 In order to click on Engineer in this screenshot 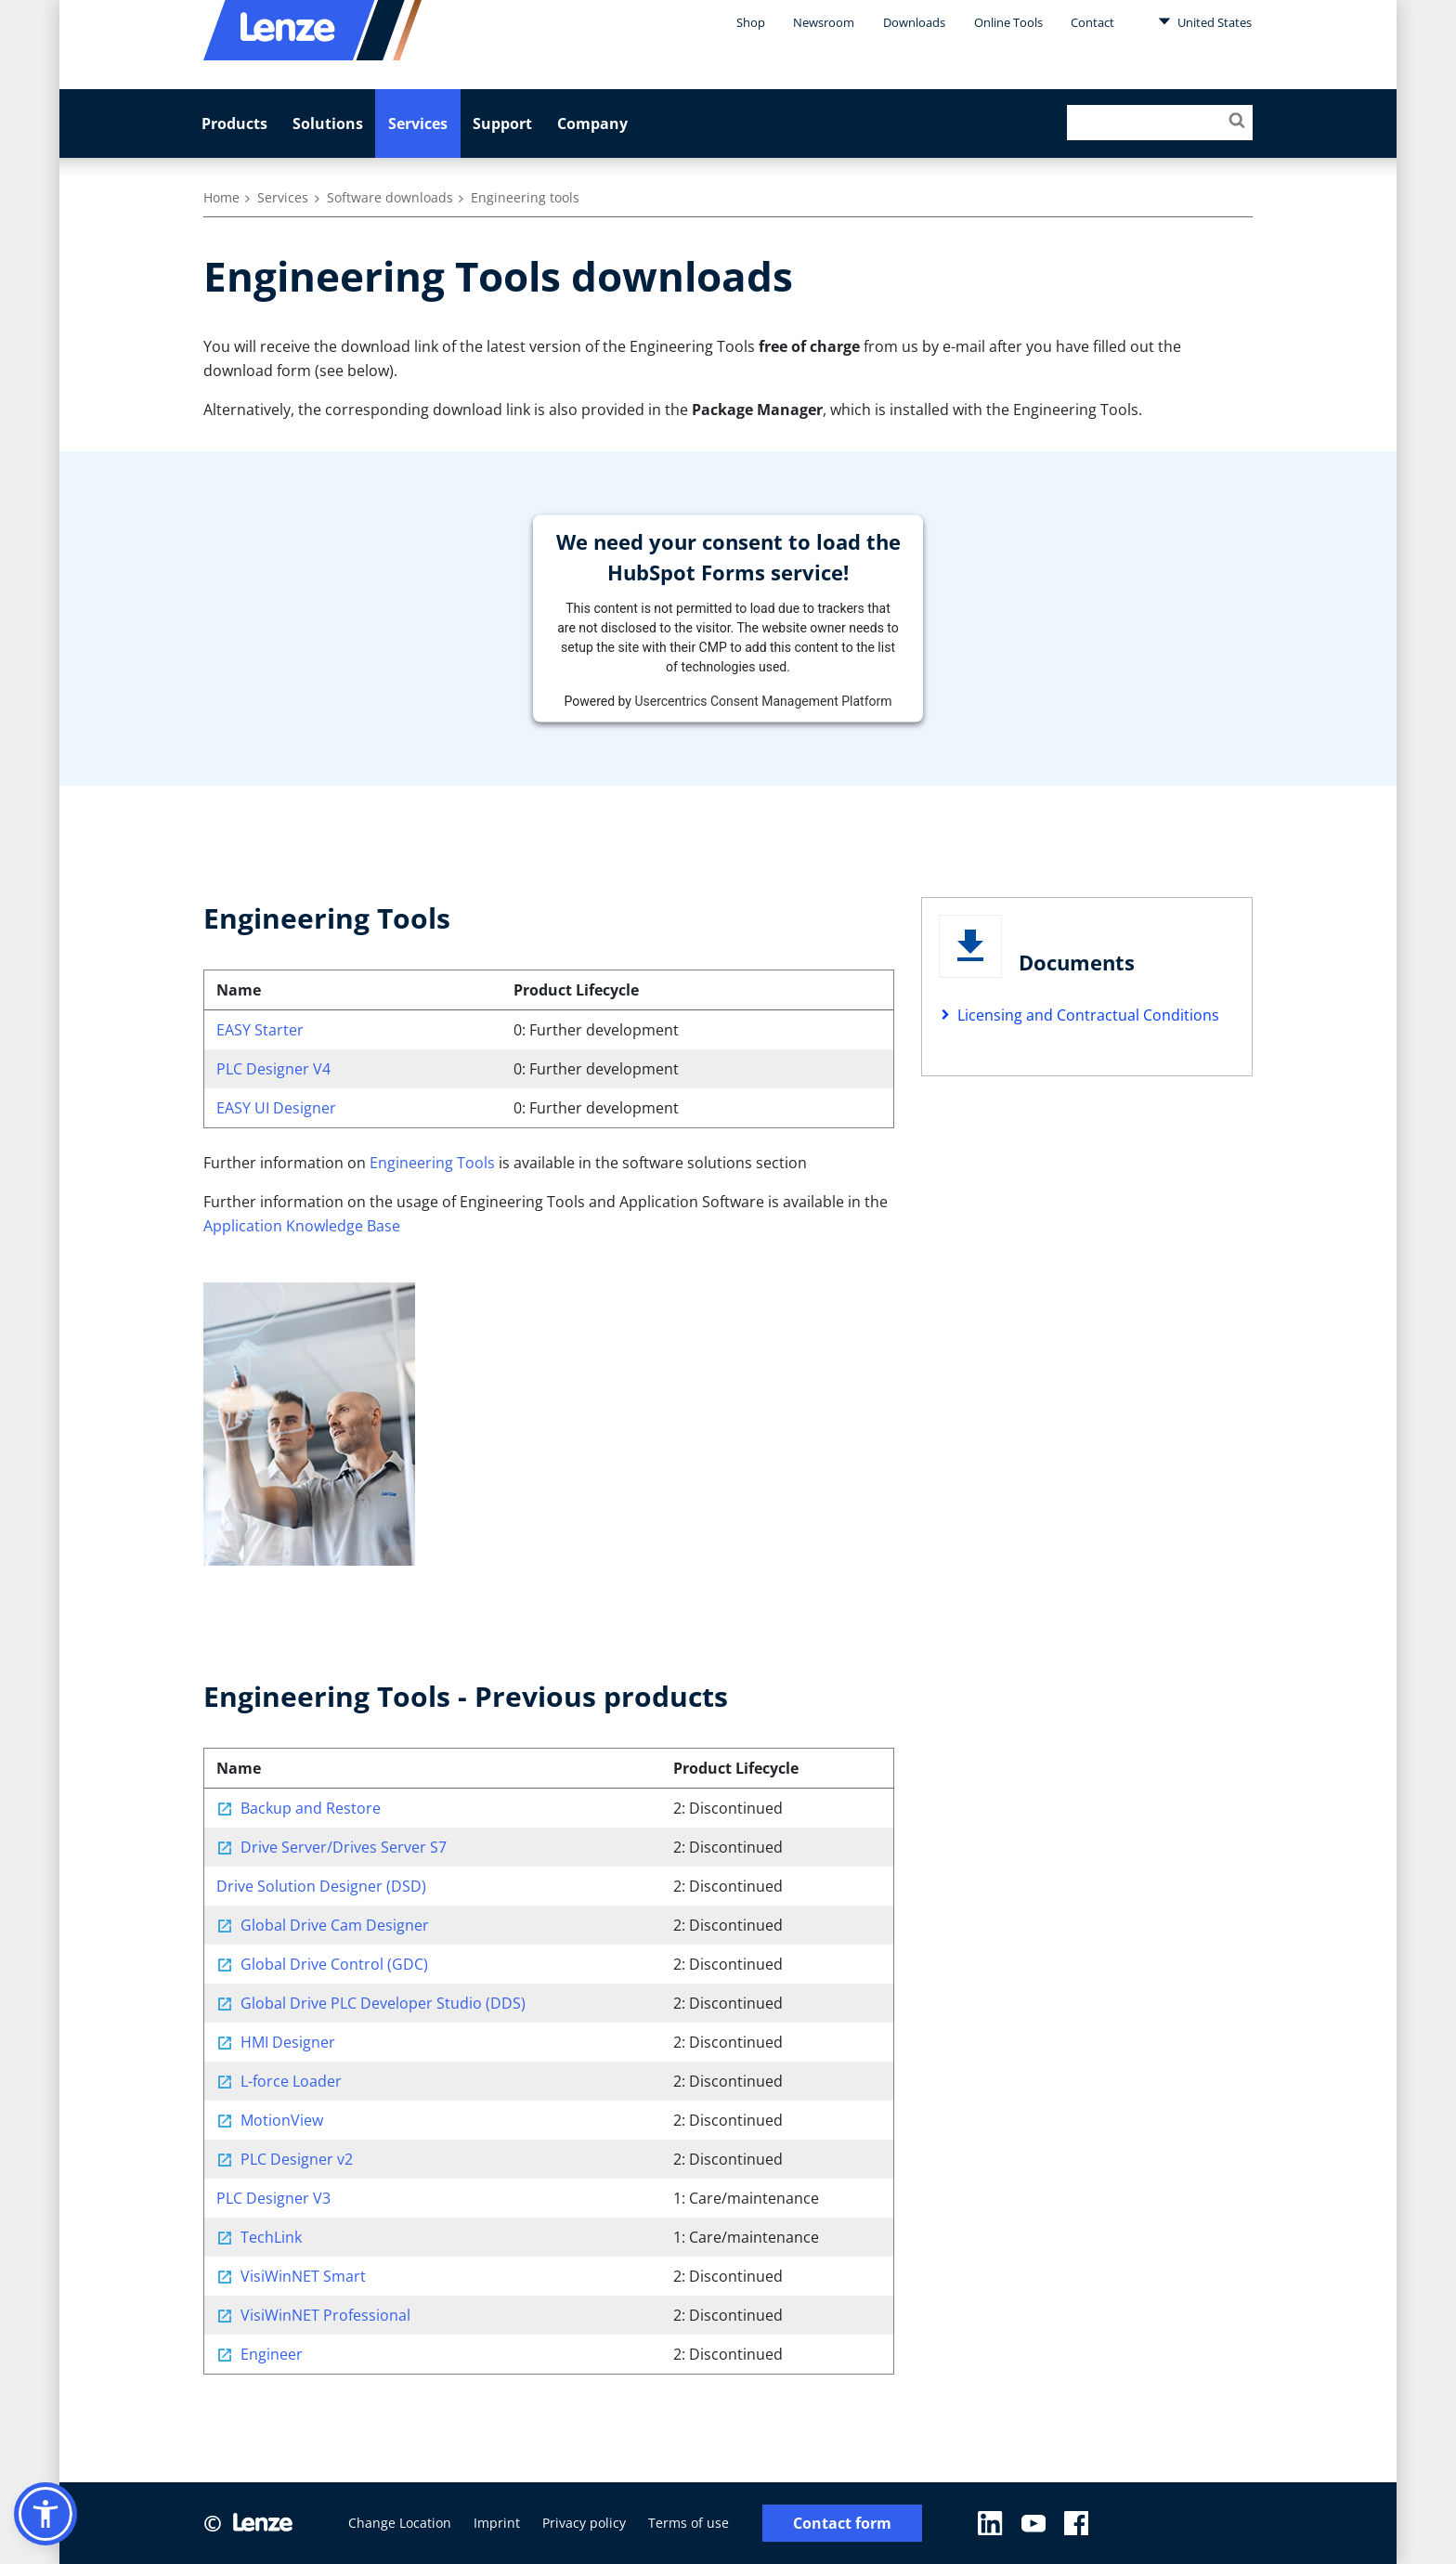, I will do `click(271, 2354)`.